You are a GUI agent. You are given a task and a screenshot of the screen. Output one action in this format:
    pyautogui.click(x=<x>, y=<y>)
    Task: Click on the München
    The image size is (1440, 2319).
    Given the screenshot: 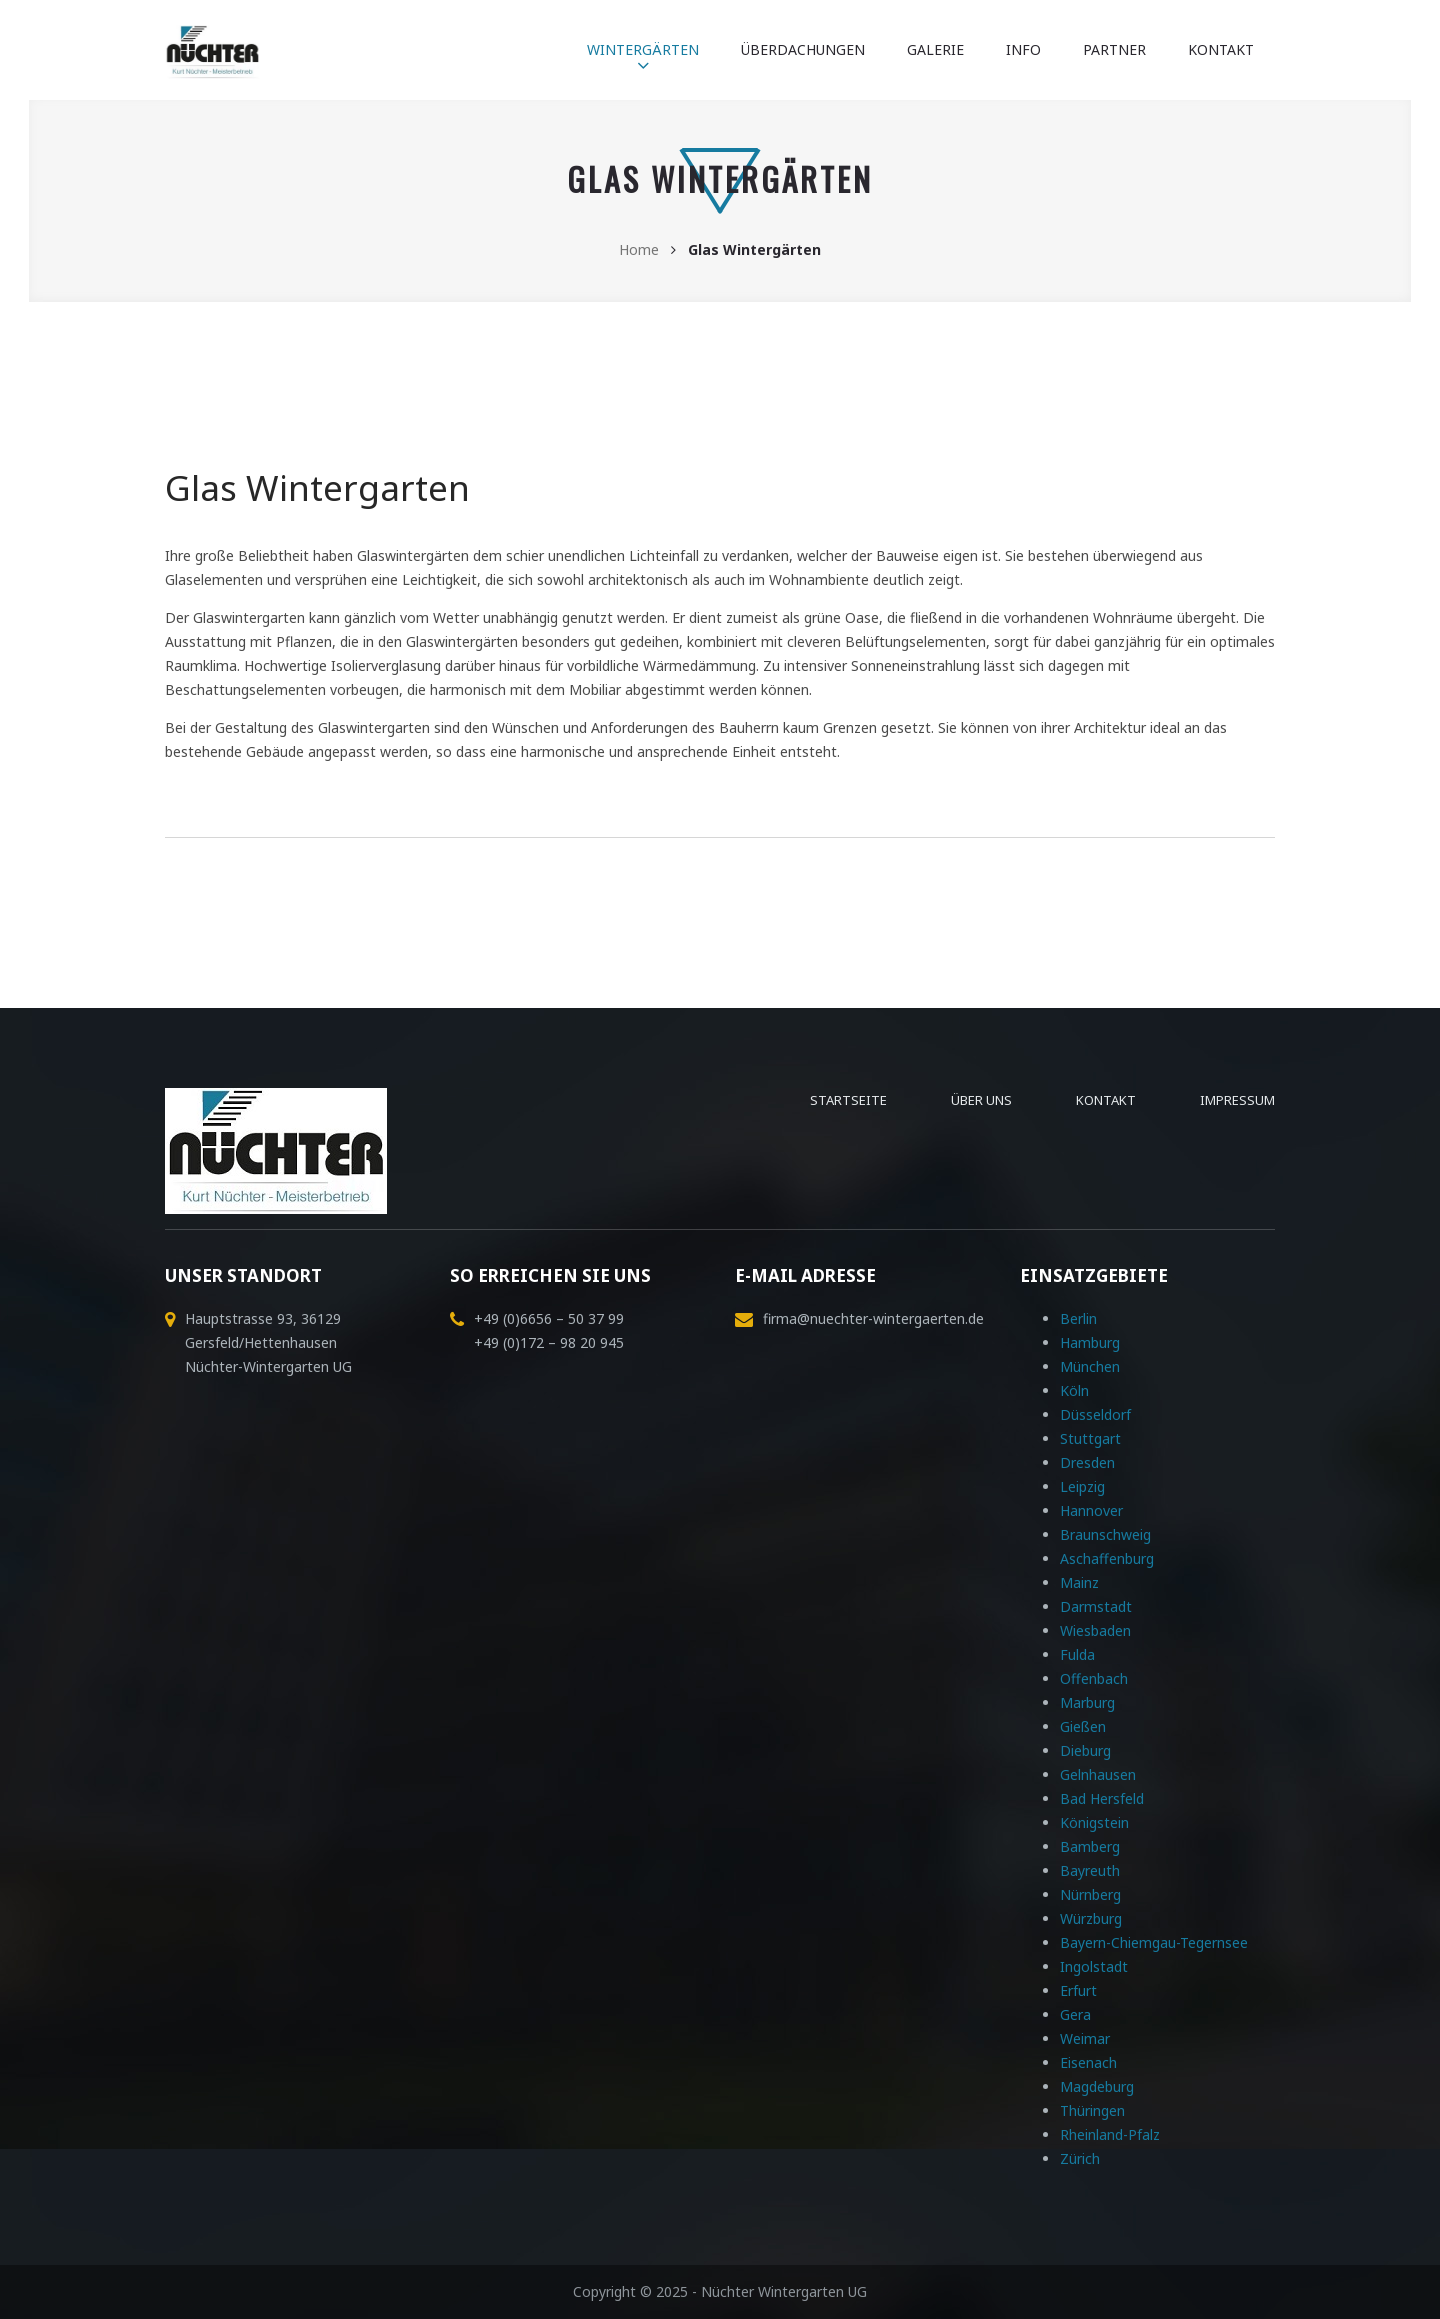 What is the action you would take?
    pyautogui.click(x=1090, y=1366)
    